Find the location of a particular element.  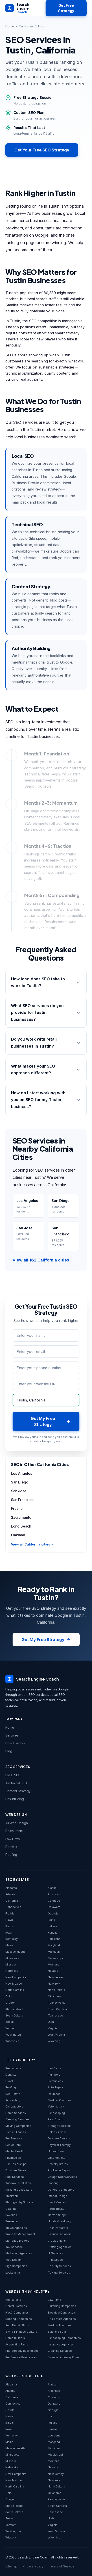

Delaware is located at coordinates (54, 1907).